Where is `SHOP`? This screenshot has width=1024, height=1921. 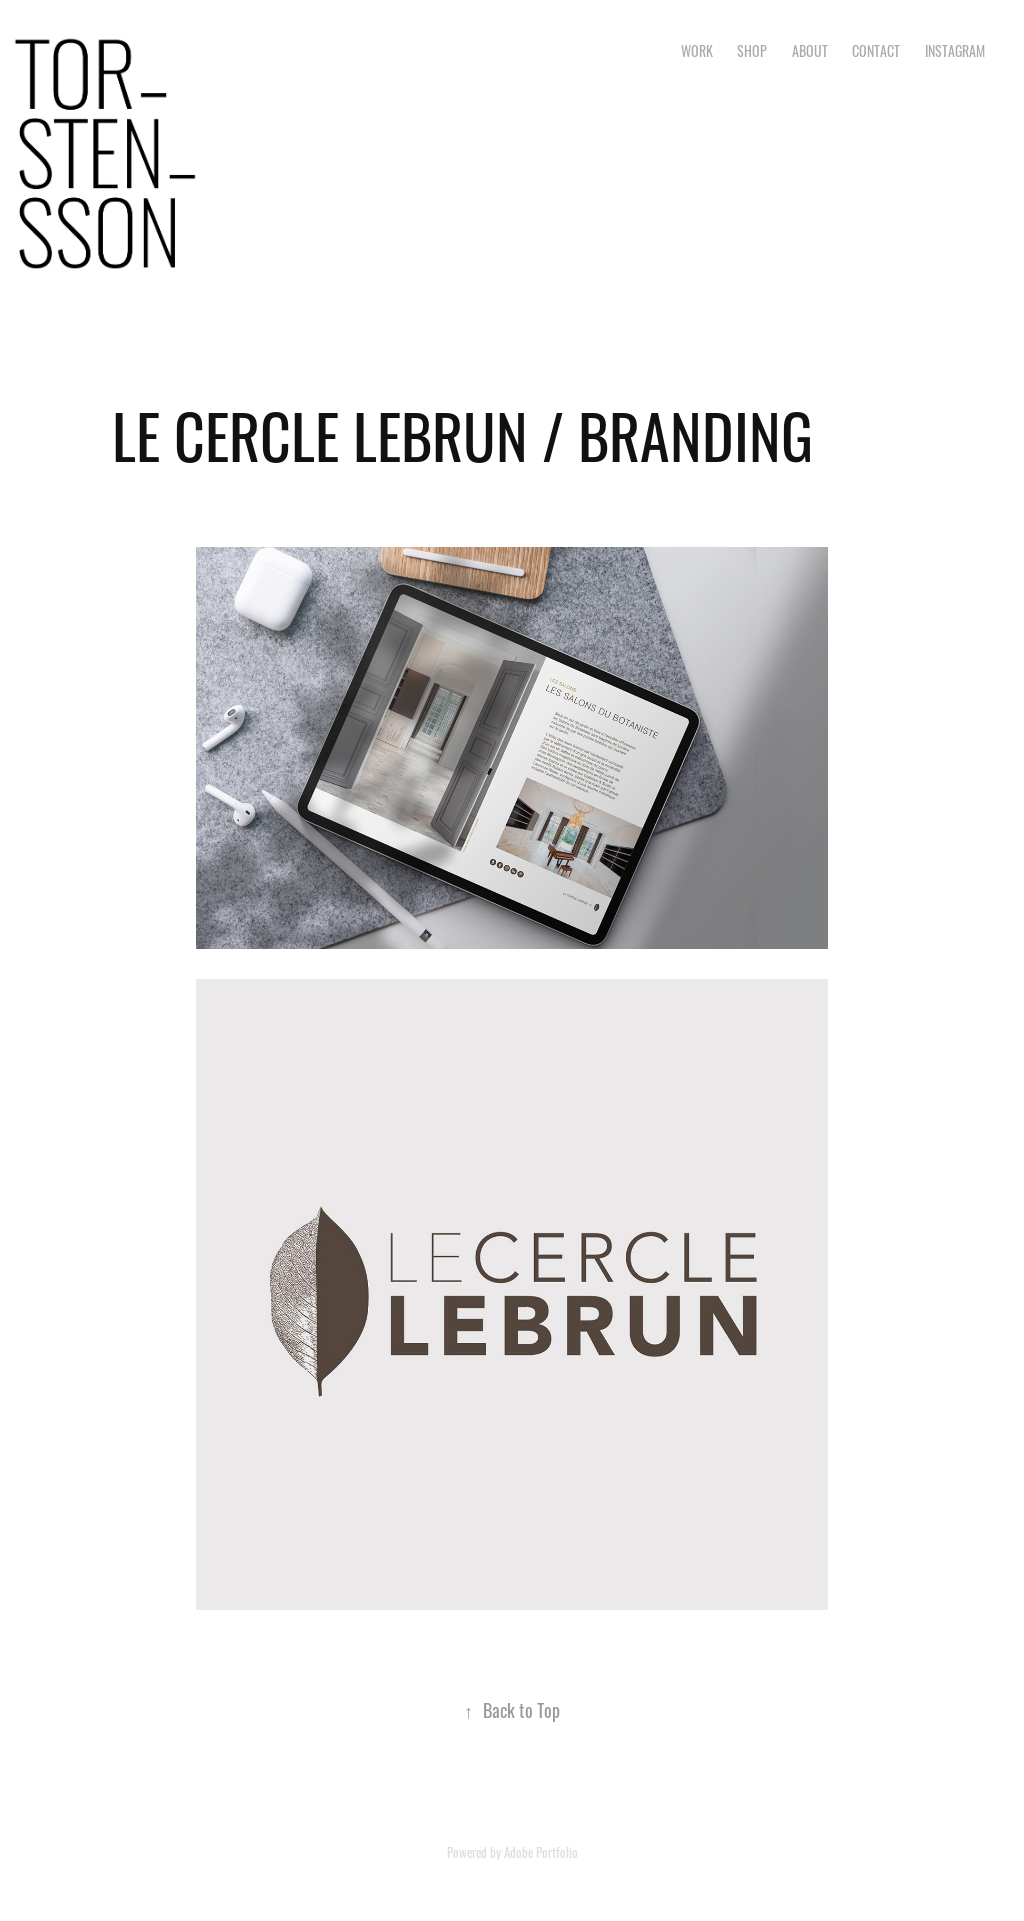 SHOP is located at coordinates (752, 50).